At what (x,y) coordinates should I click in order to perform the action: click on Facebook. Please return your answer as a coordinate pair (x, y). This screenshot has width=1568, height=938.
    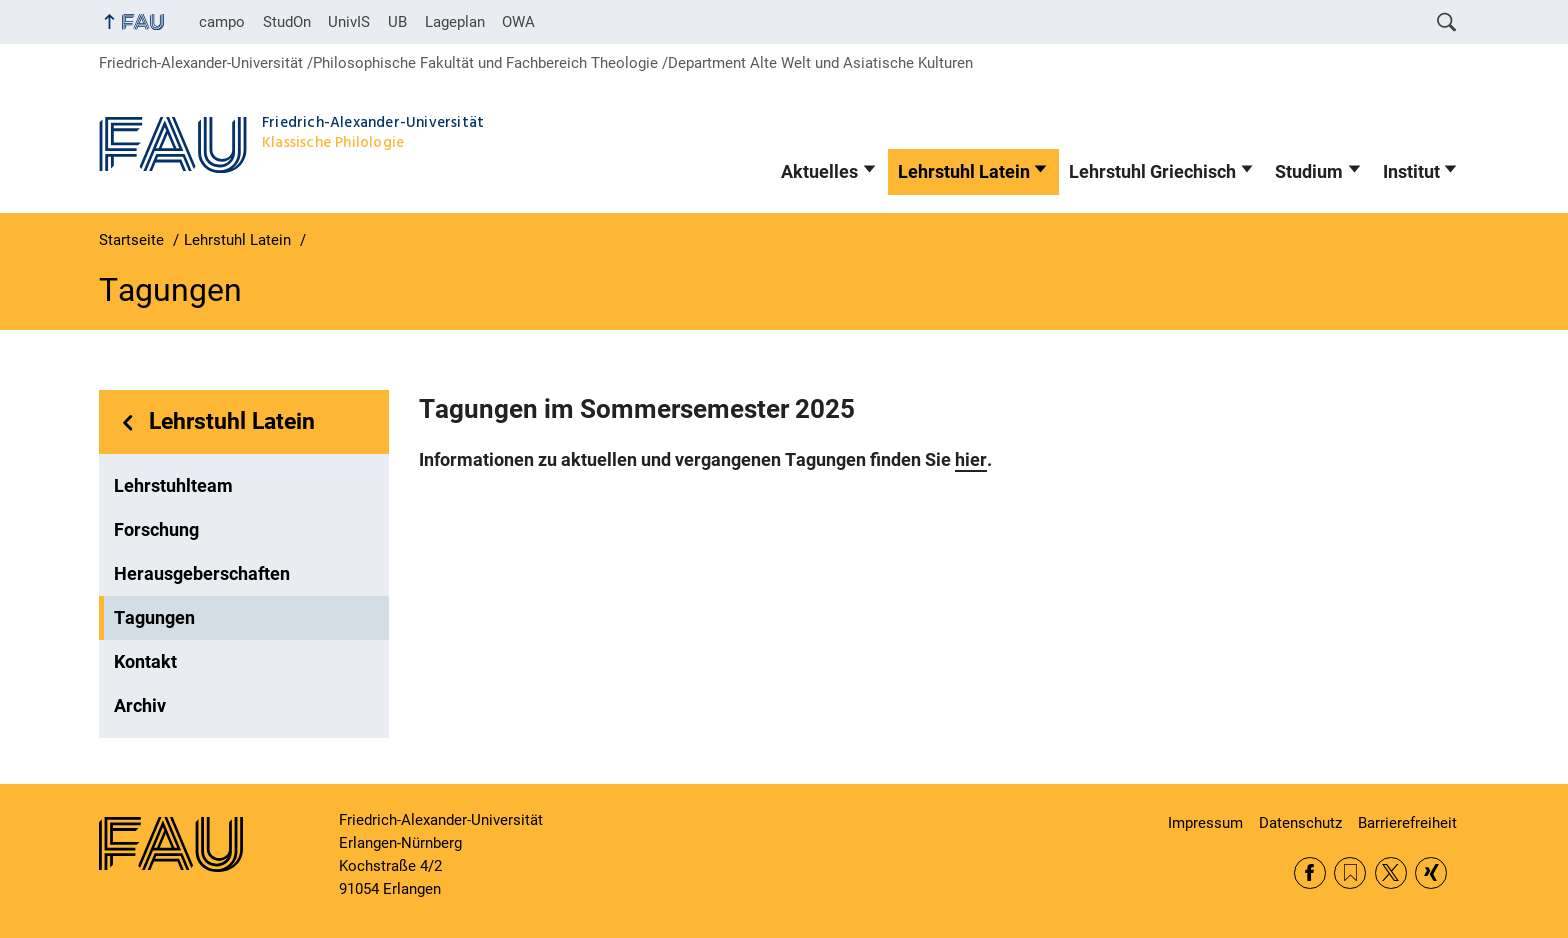
    Looking at the image, I should click on (1310, 873).